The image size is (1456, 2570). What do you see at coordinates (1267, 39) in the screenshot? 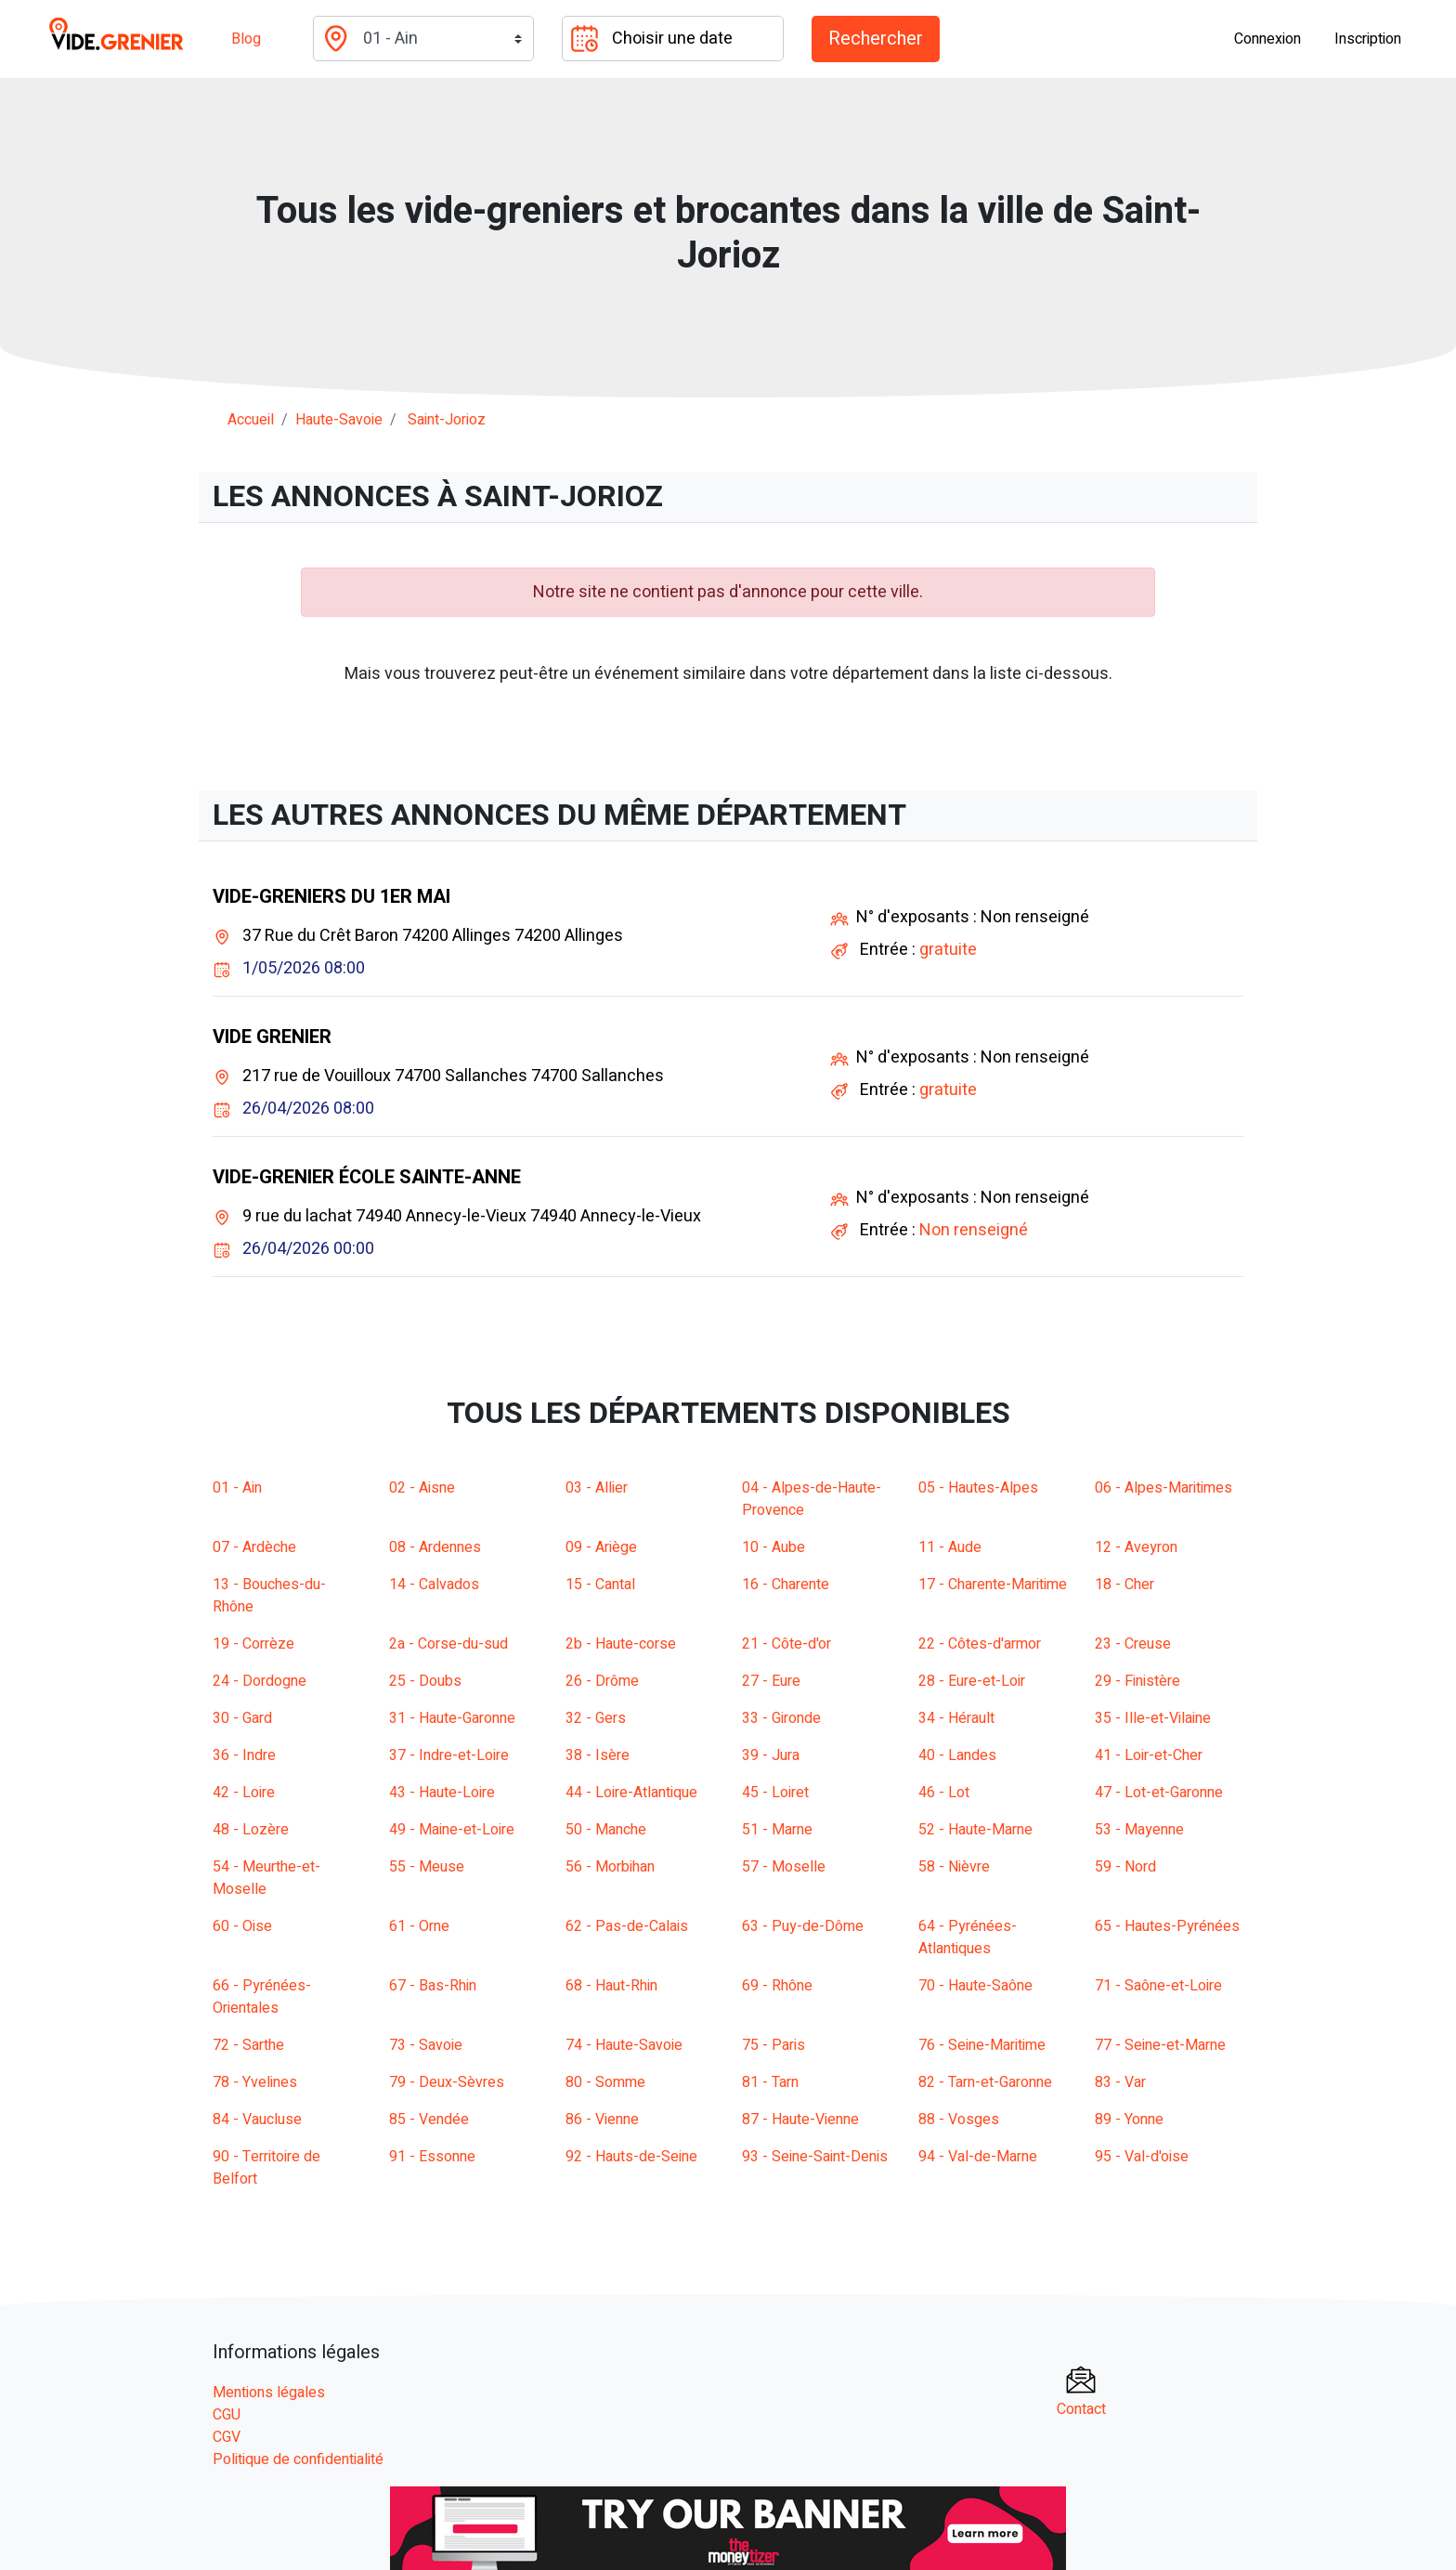
I see `Connexion` at bounding box center [1267, 39].